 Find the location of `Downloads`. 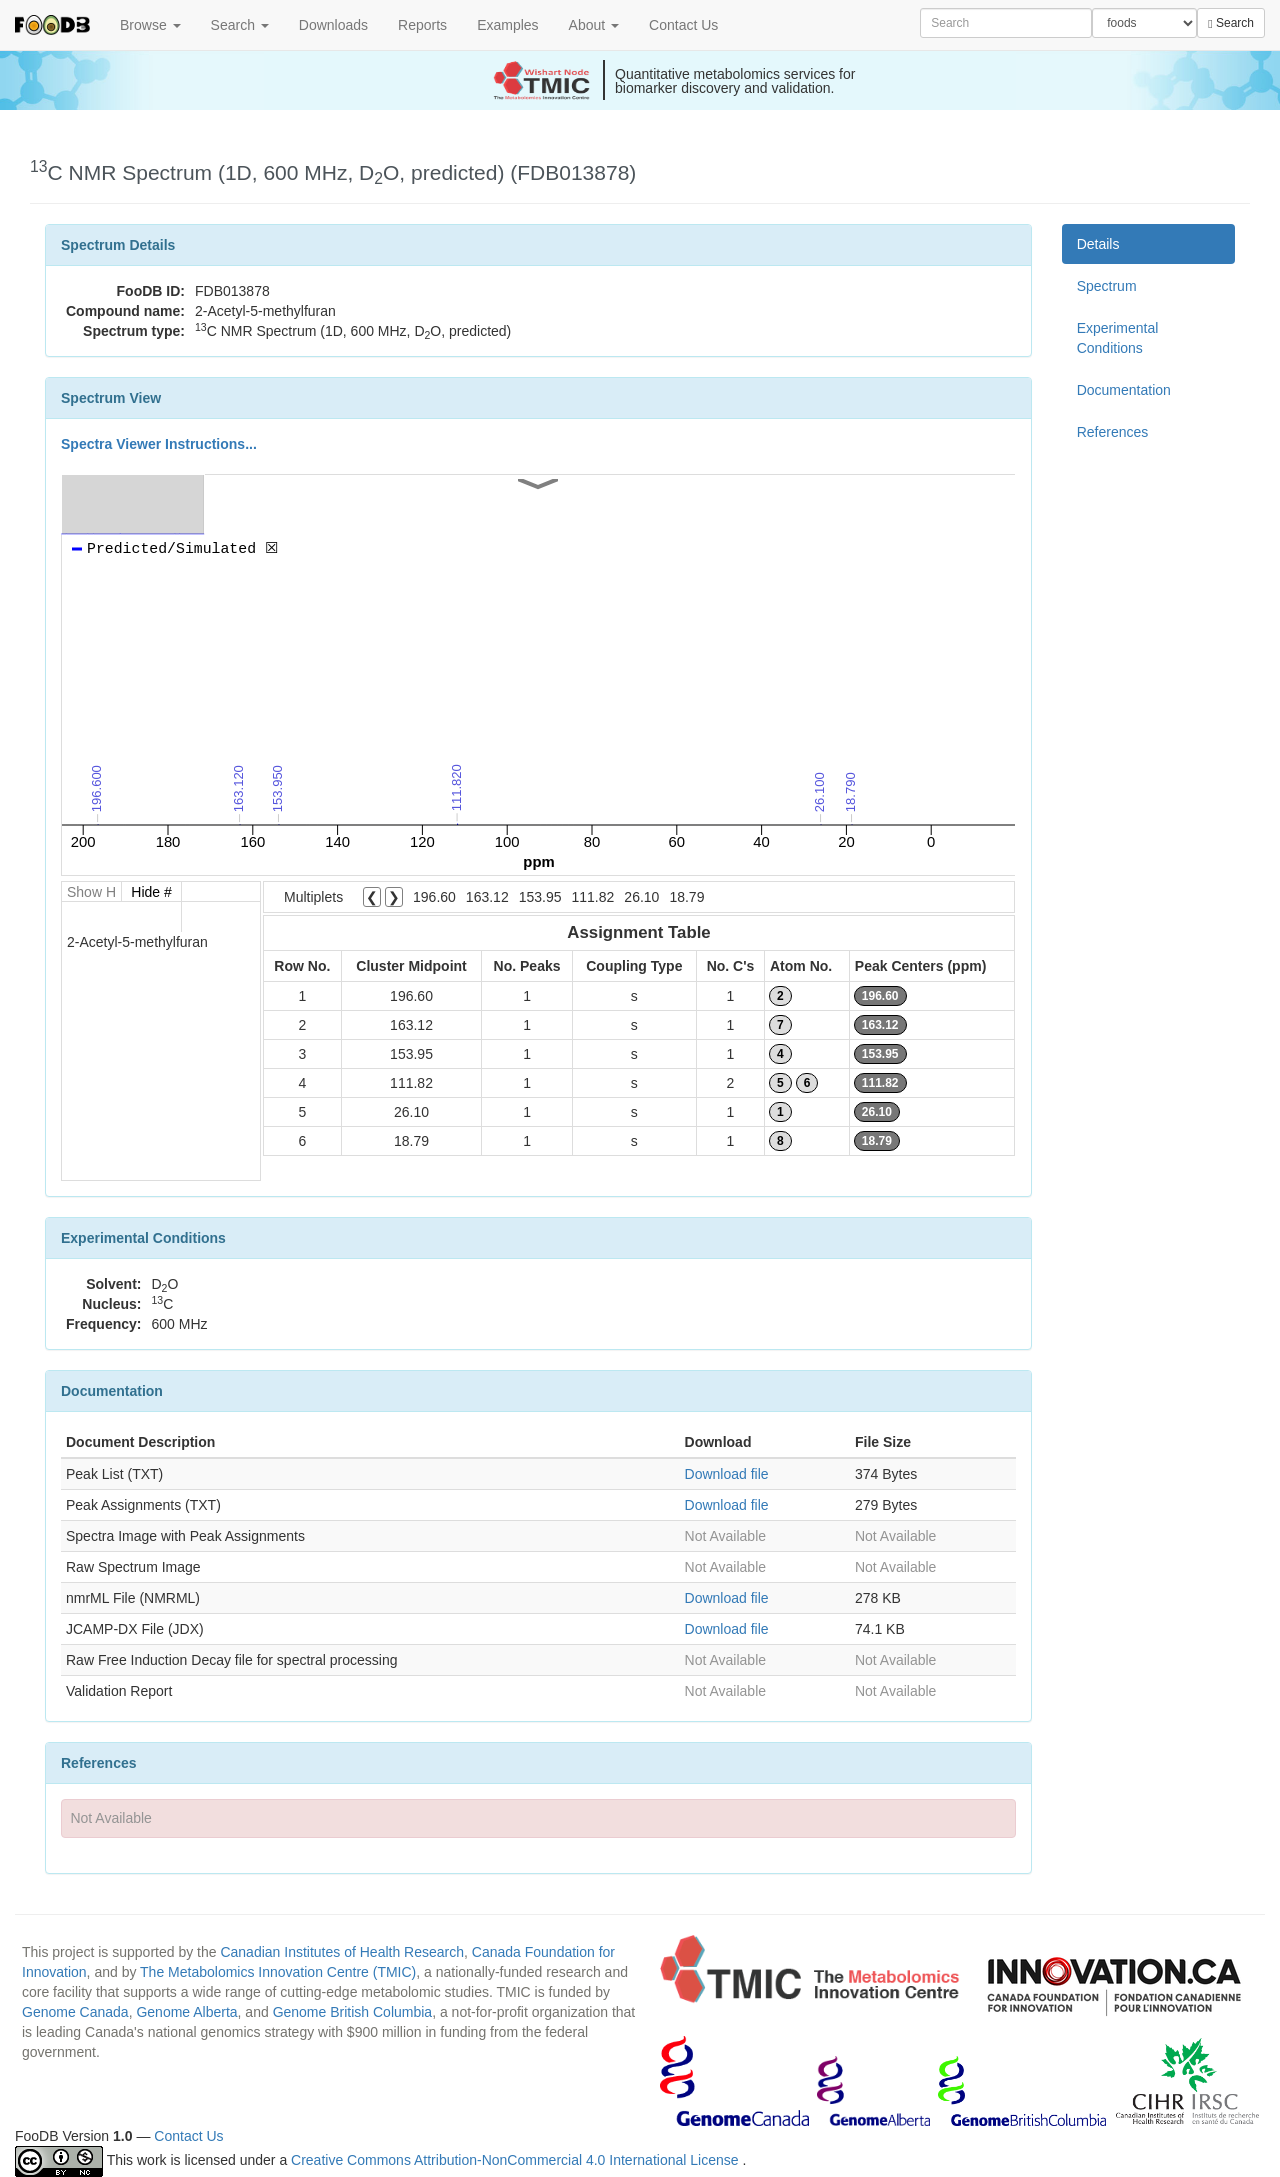

Downloads is located at coordinates (333, 25).